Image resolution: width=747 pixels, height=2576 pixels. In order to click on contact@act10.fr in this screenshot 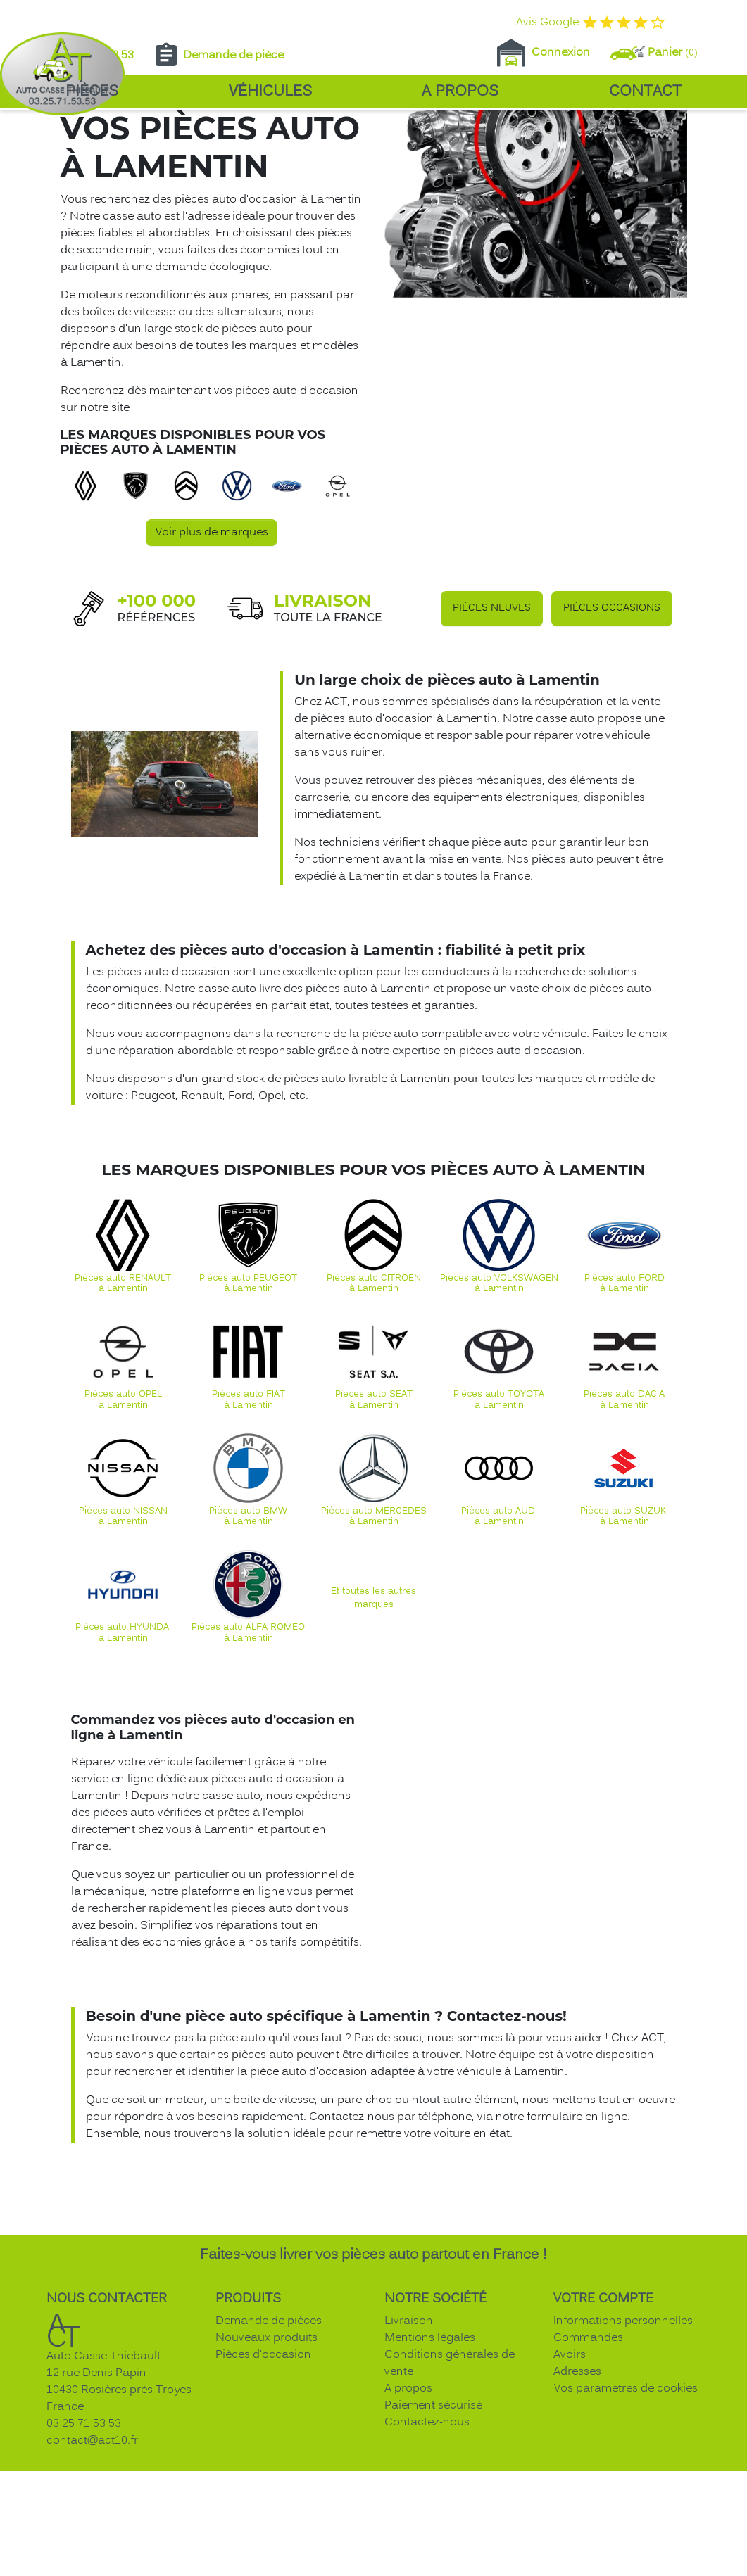, I will do `click(92, 2556)`.